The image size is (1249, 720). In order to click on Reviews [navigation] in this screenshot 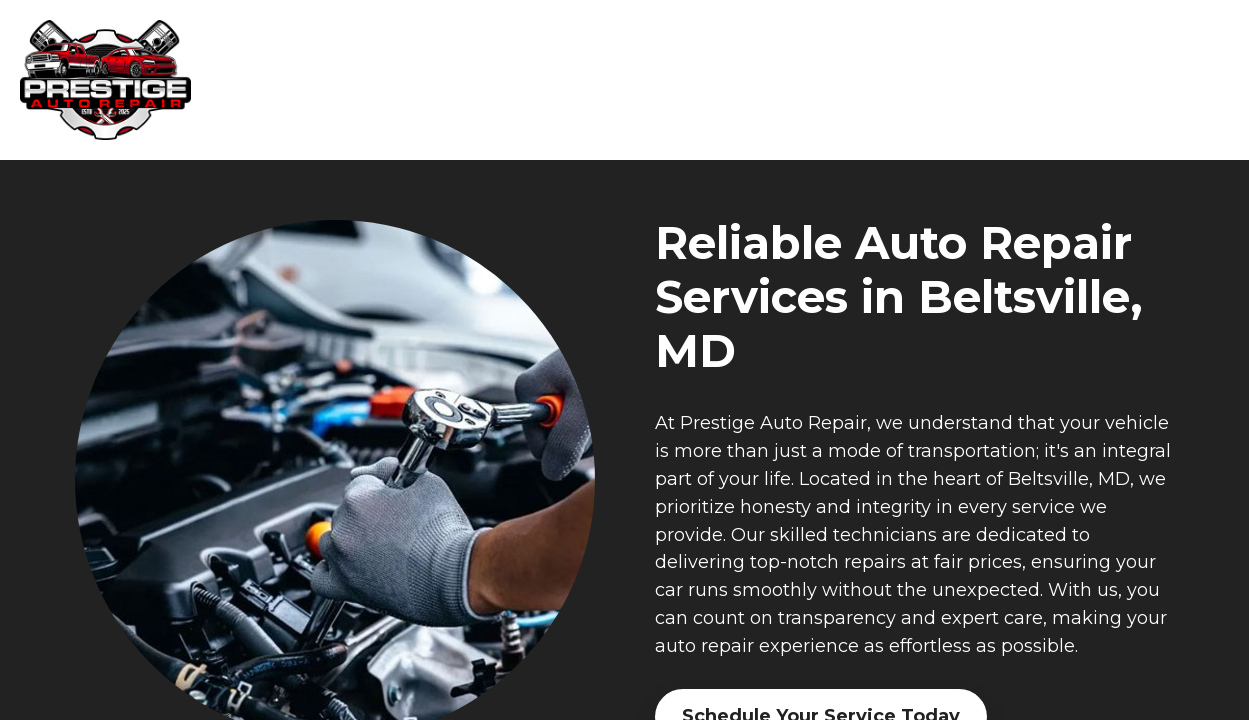, I will do `click(1086, 80)`.